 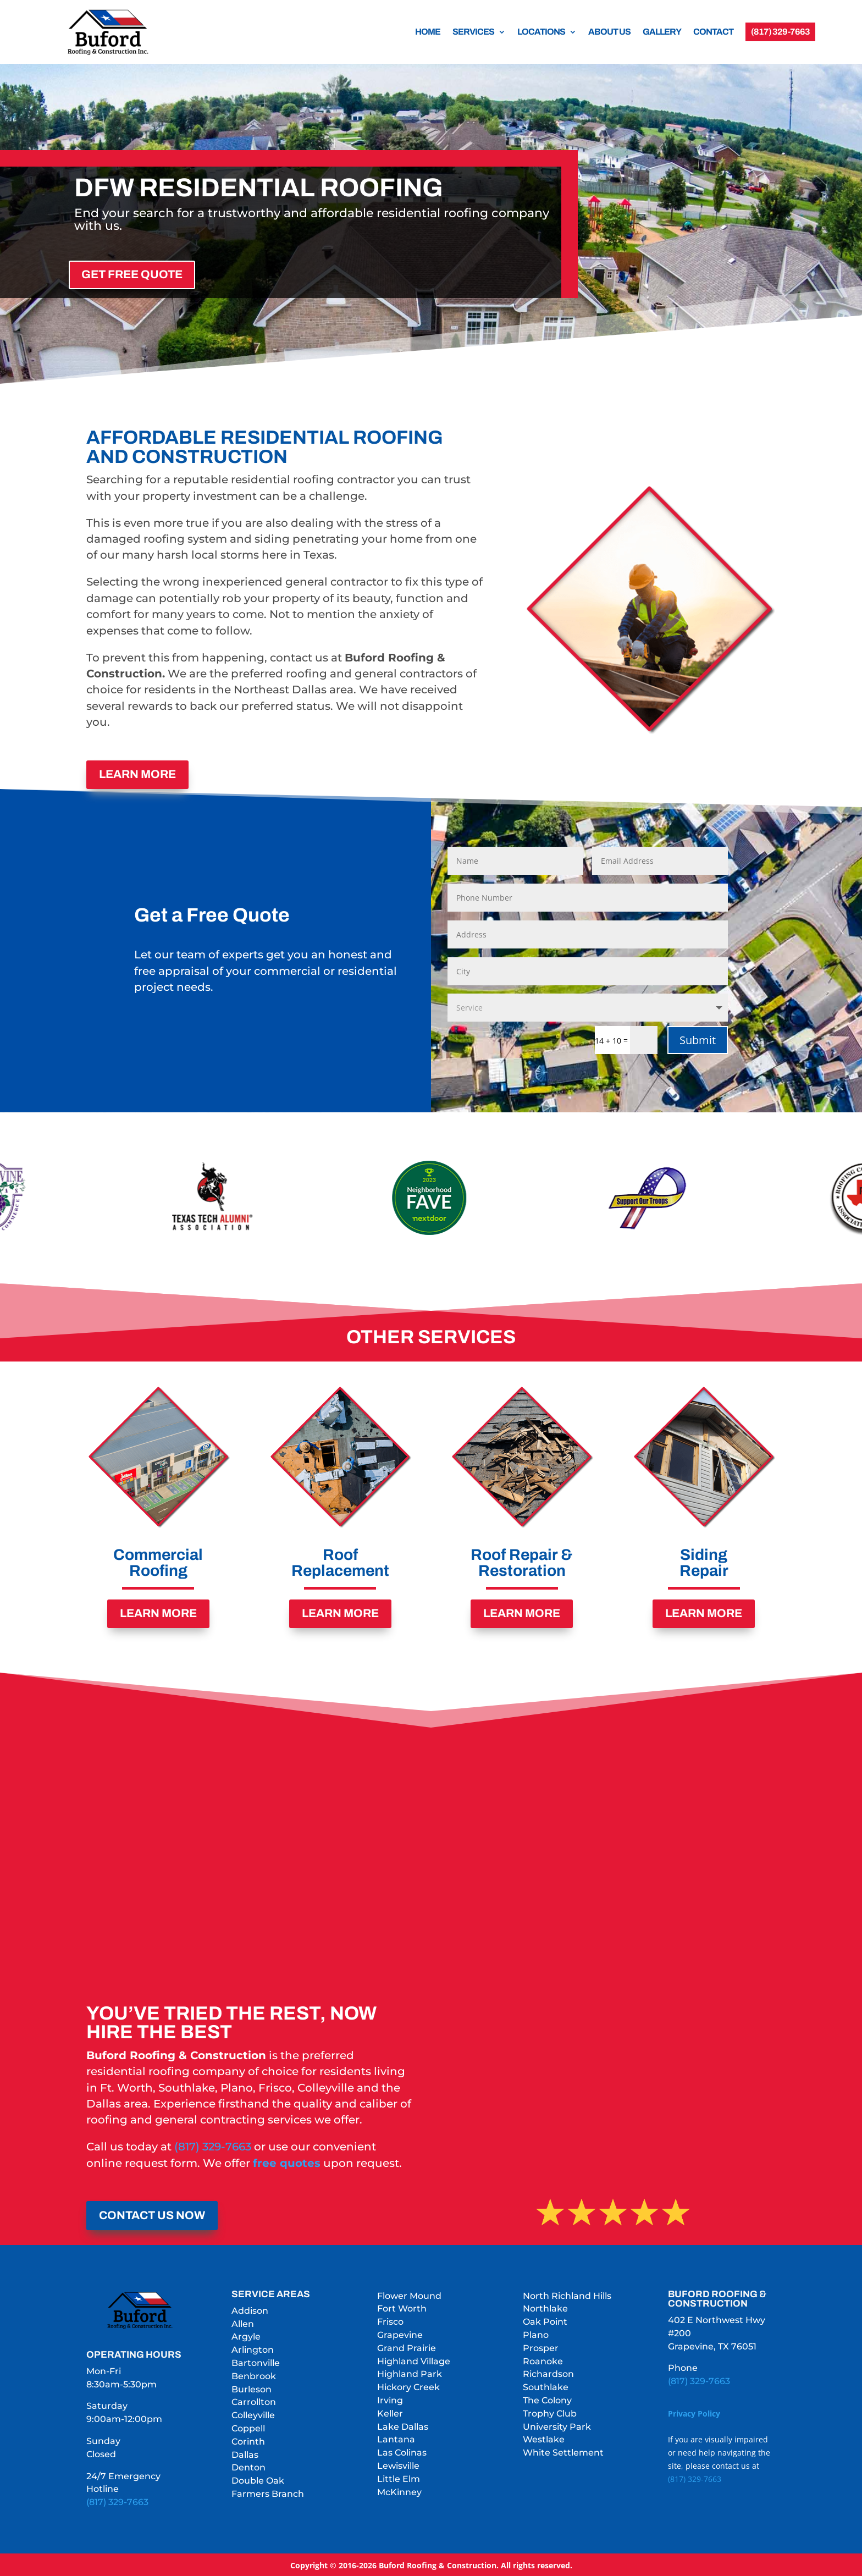 What do you see at coordinates (132, 274) in the screenshot?
I see `GET FREE QUOTE` at bounding box center [132, 274].